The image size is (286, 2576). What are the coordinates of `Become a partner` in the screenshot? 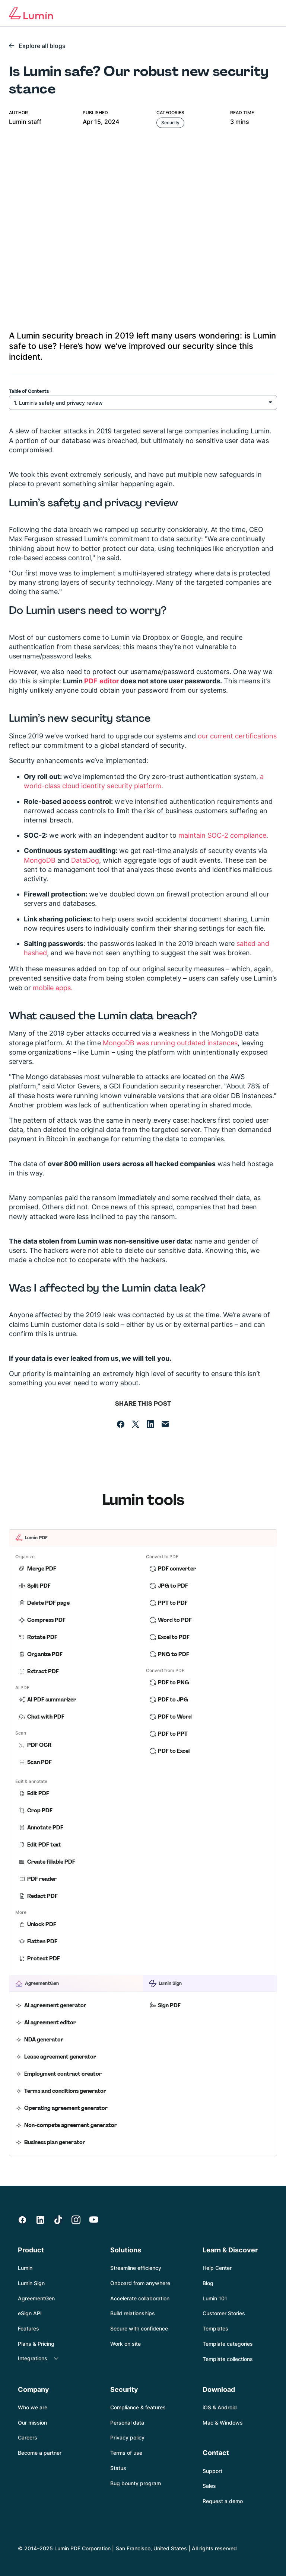 It's located at (39, 2453).